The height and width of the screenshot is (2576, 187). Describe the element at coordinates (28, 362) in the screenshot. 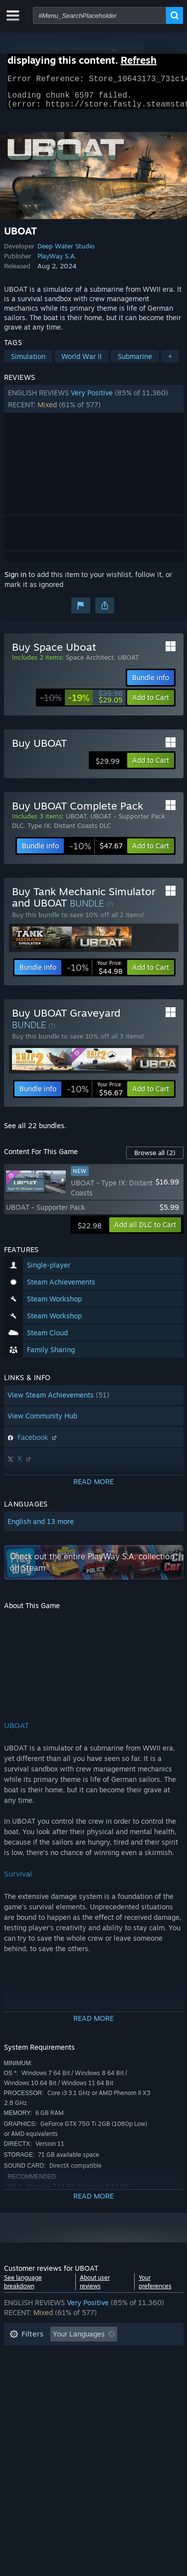

I see `Simulation` at that location.